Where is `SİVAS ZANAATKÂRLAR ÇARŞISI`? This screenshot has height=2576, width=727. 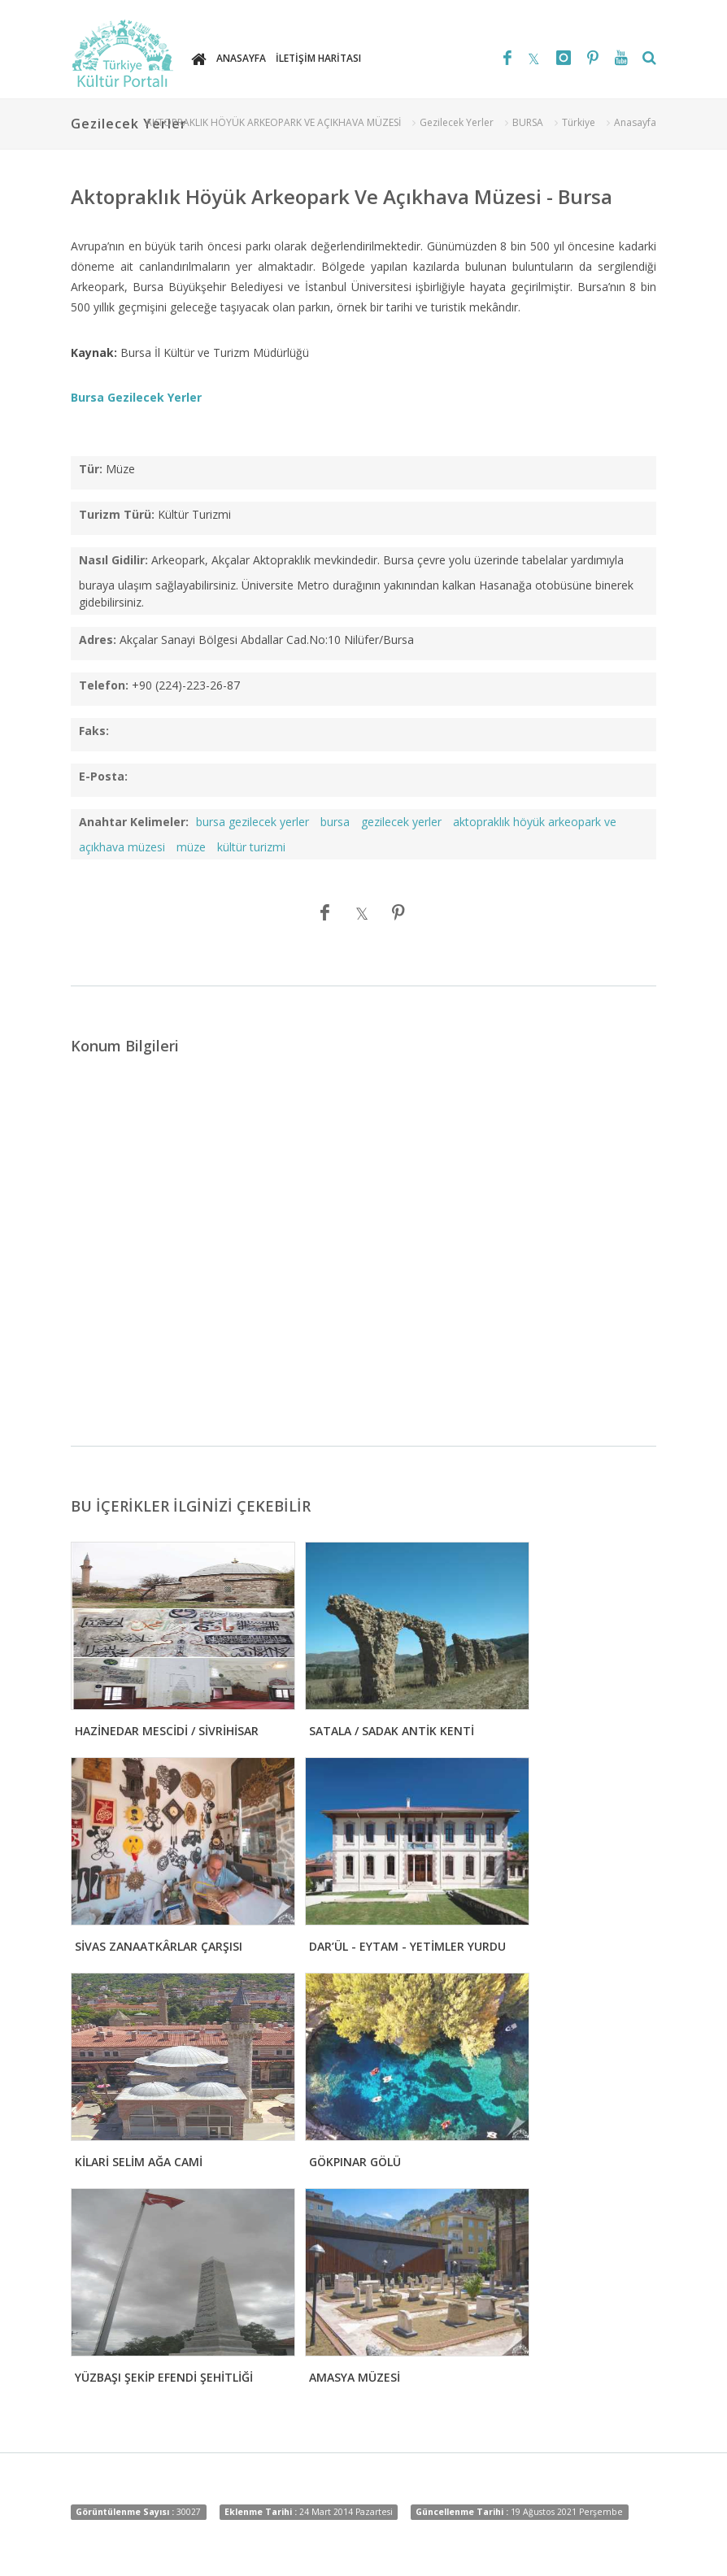 SİVAS ZANAATKÂRLAR ÇARŞISI is located at coordinates (158, 1946).